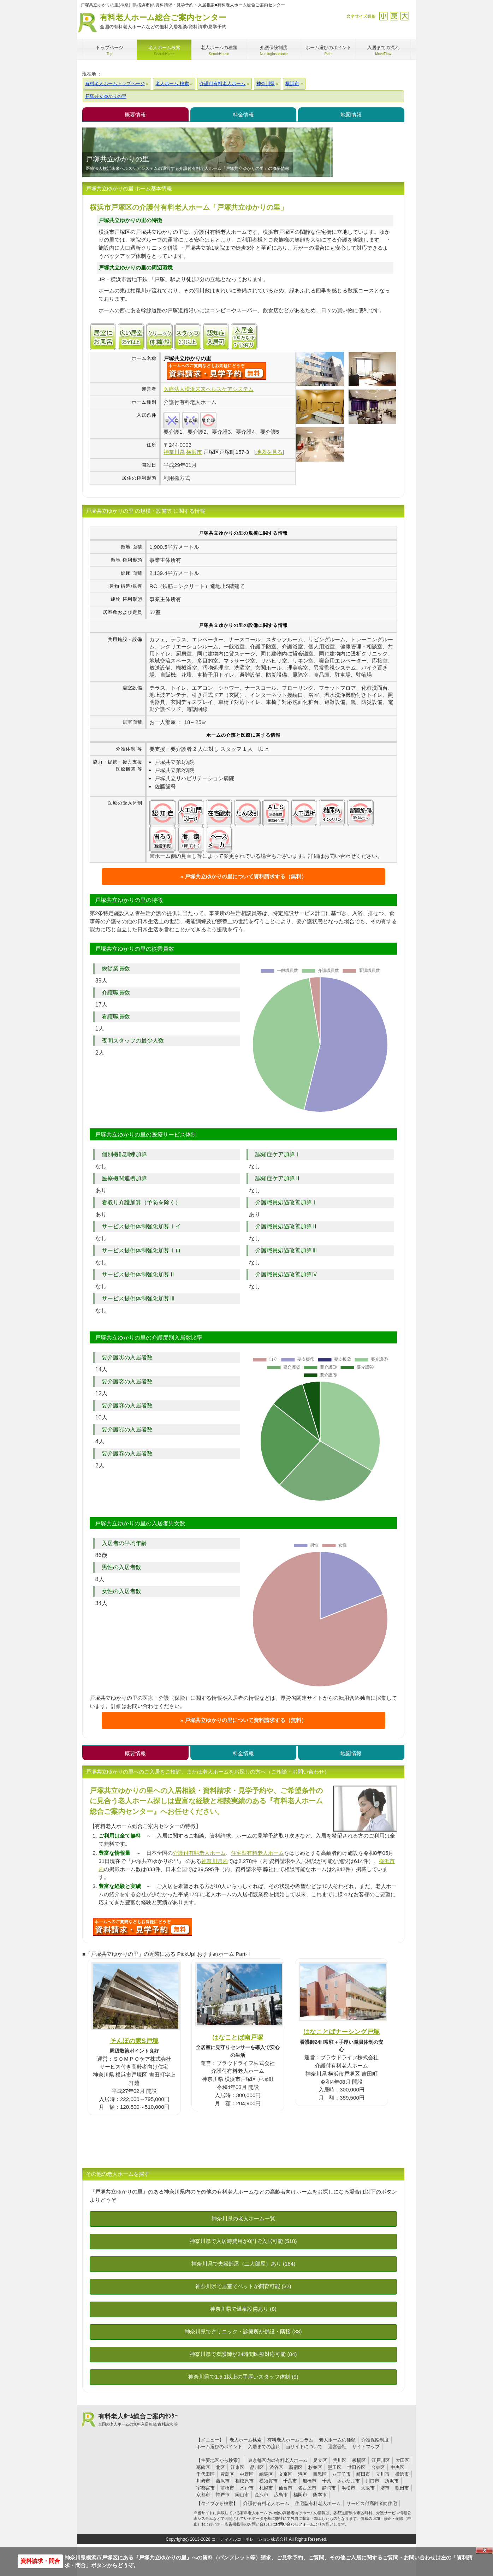 The height and width of the screenshot is (2576, 493). What do you see at coordinates (261, 2494) in the screenshot?
I see `金沢市` at bounding box center [261, 2494].